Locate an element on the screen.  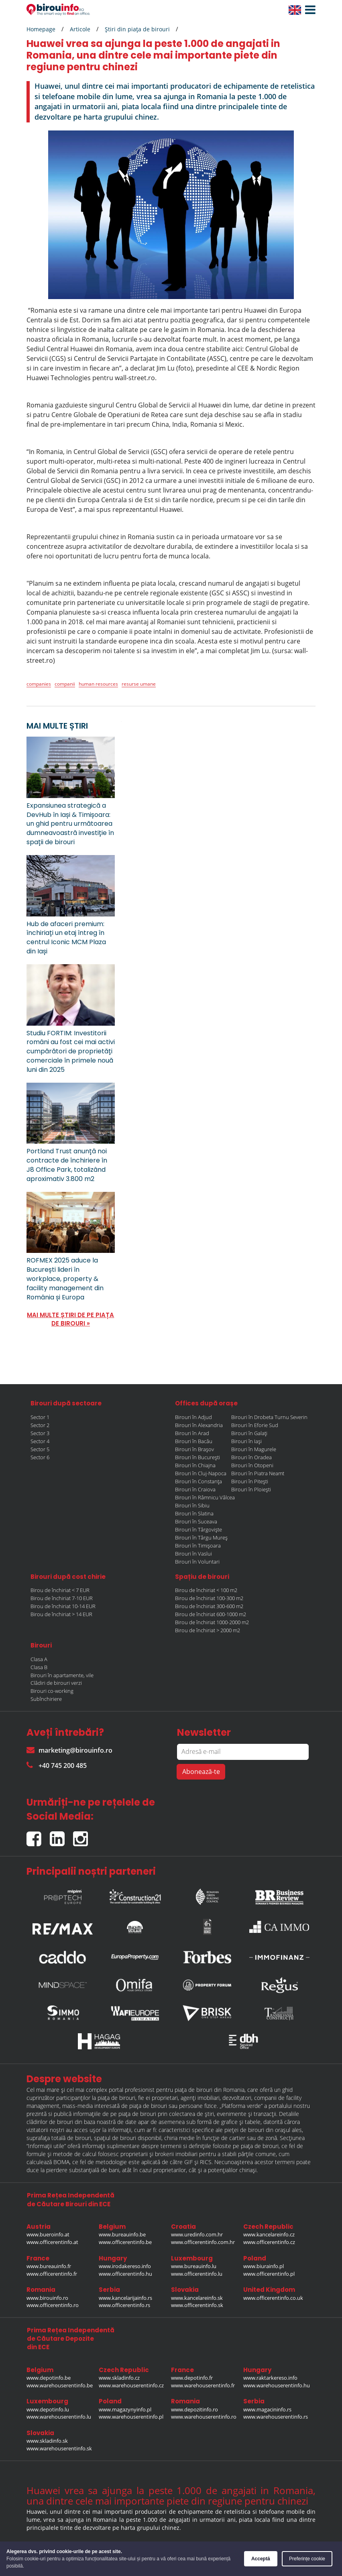
Birouri în Slatina is located at coordinates (194, 1513).